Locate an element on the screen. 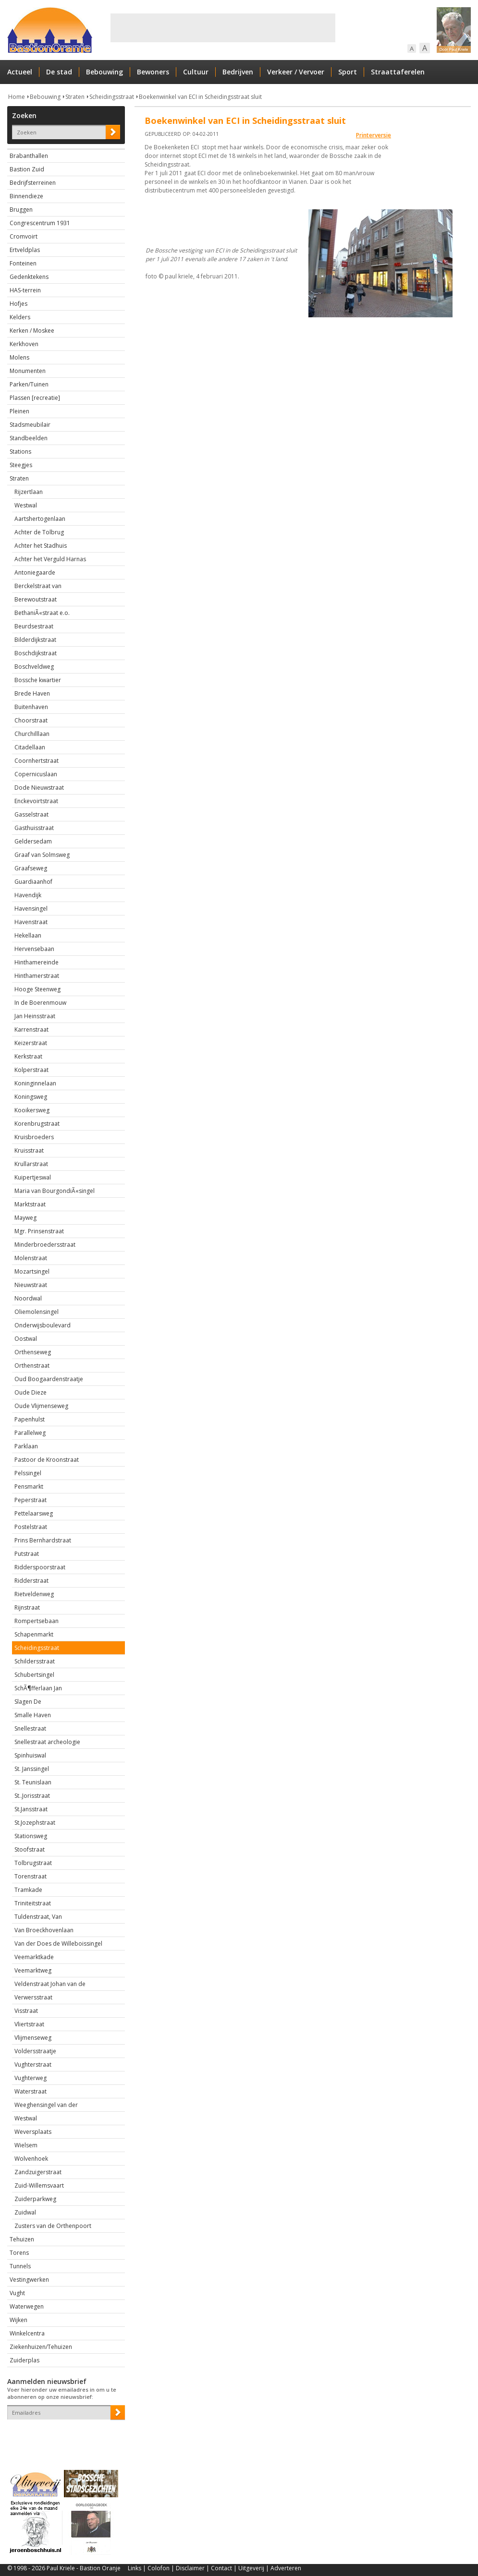  Kelders is located at coordinates (20, 317).